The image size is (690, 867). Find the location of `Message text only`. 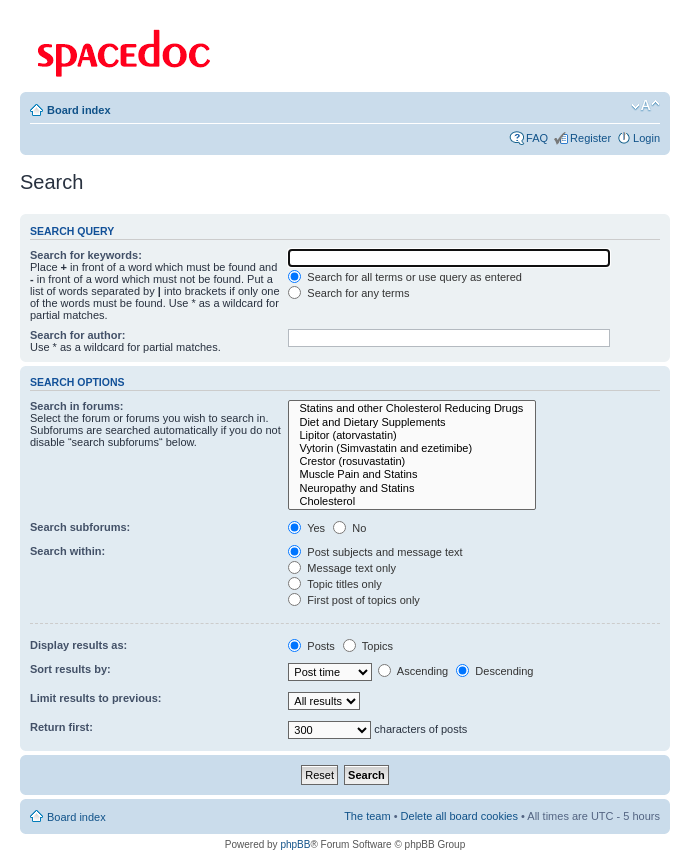

Message text only is located at coordinates (342, 568).